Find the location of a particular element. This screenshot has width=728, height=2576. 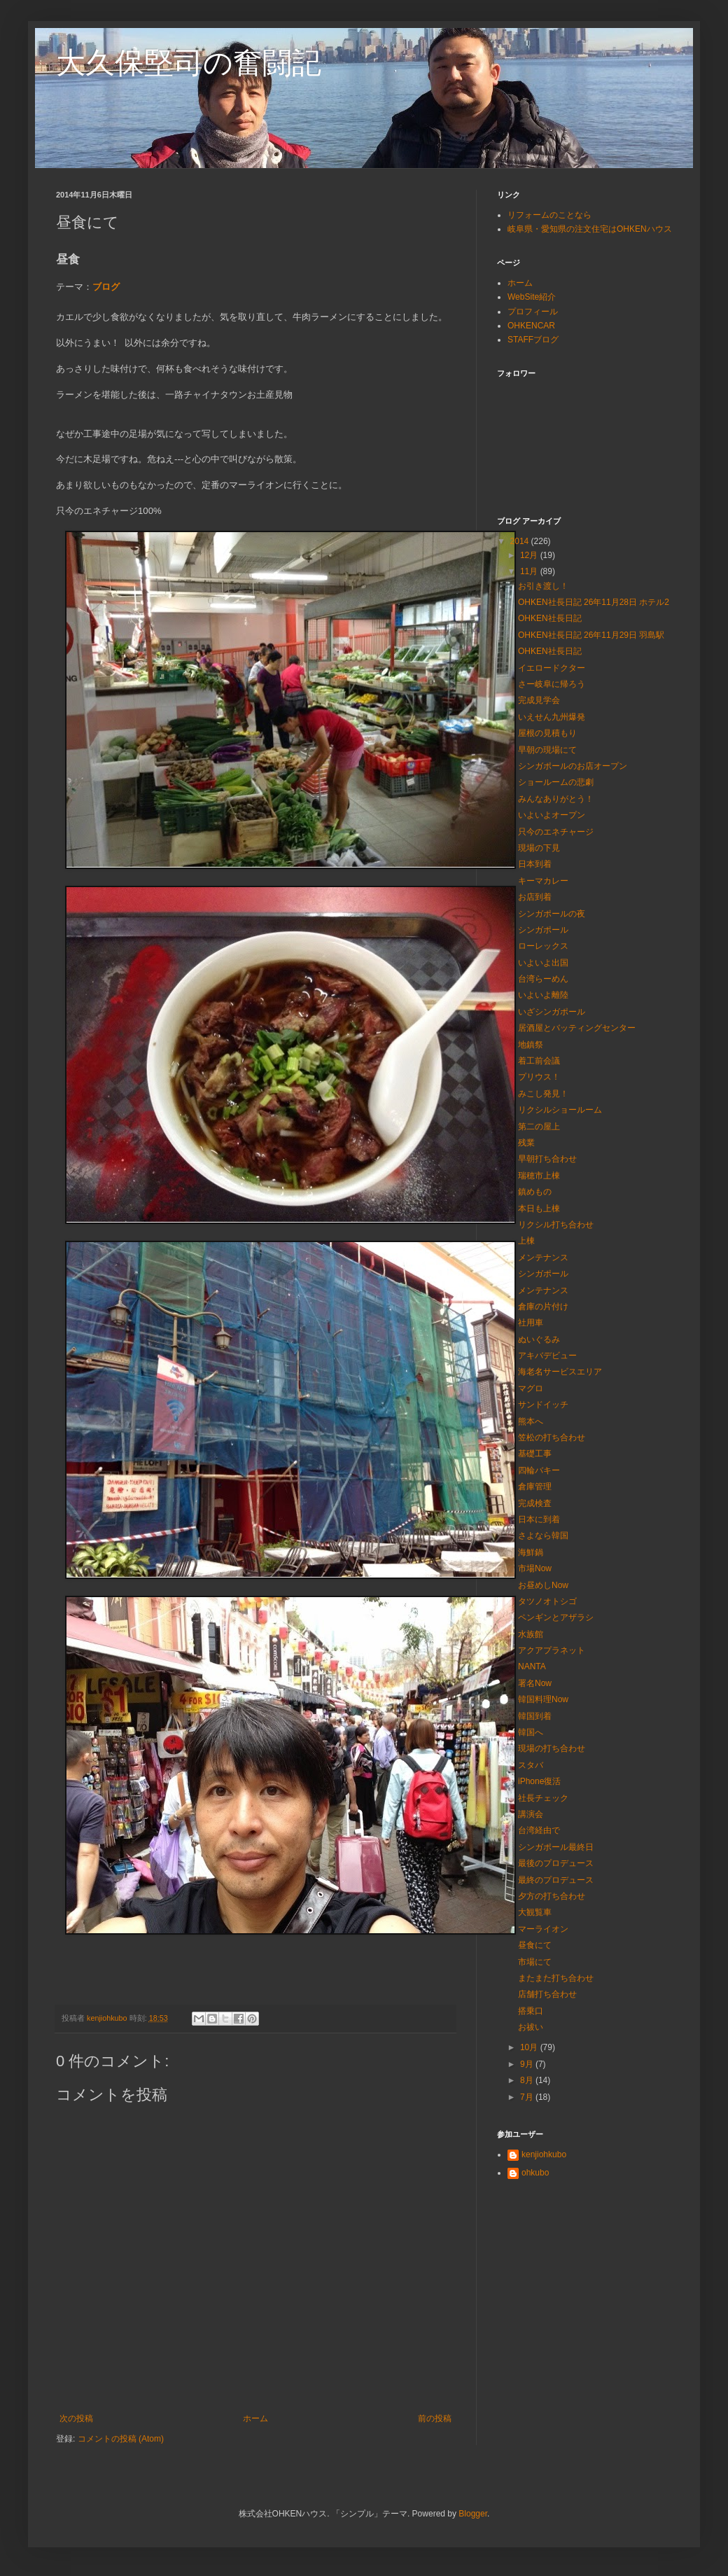

みこし発見！ is located at coordinates (543, 1094).